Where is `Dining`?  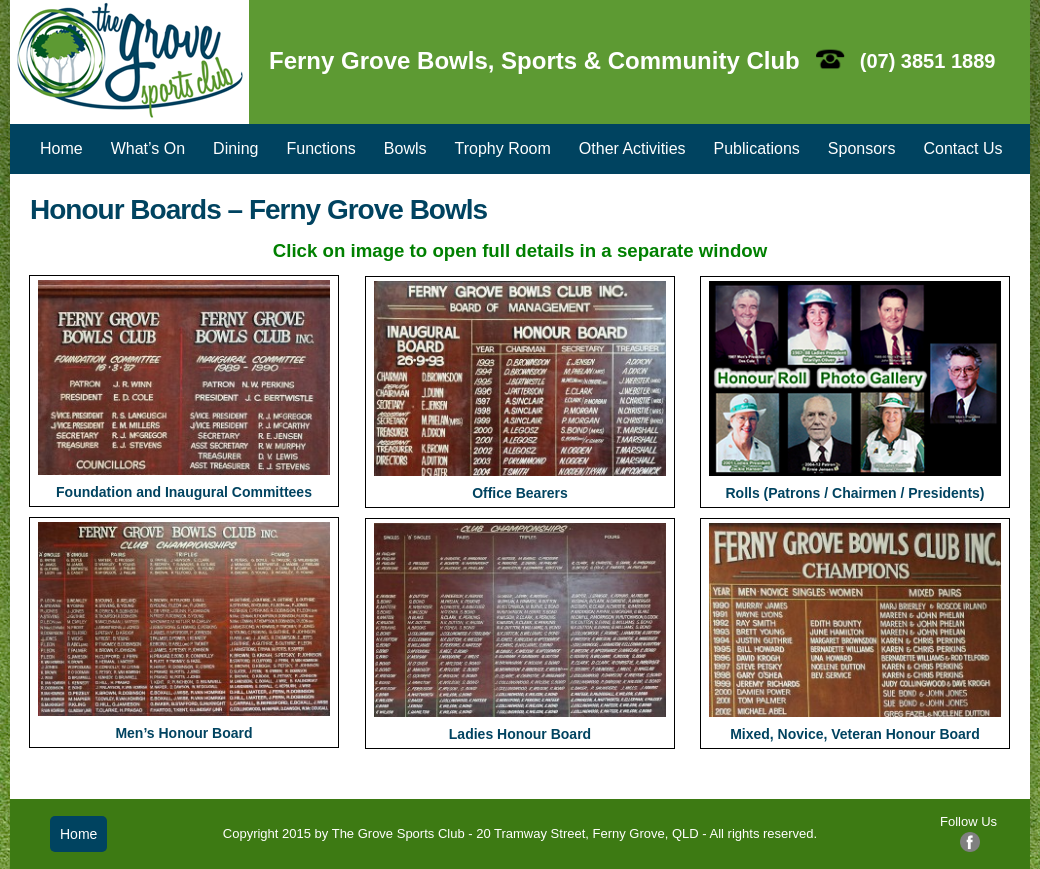
Dining is located at coordinates (235, 148).